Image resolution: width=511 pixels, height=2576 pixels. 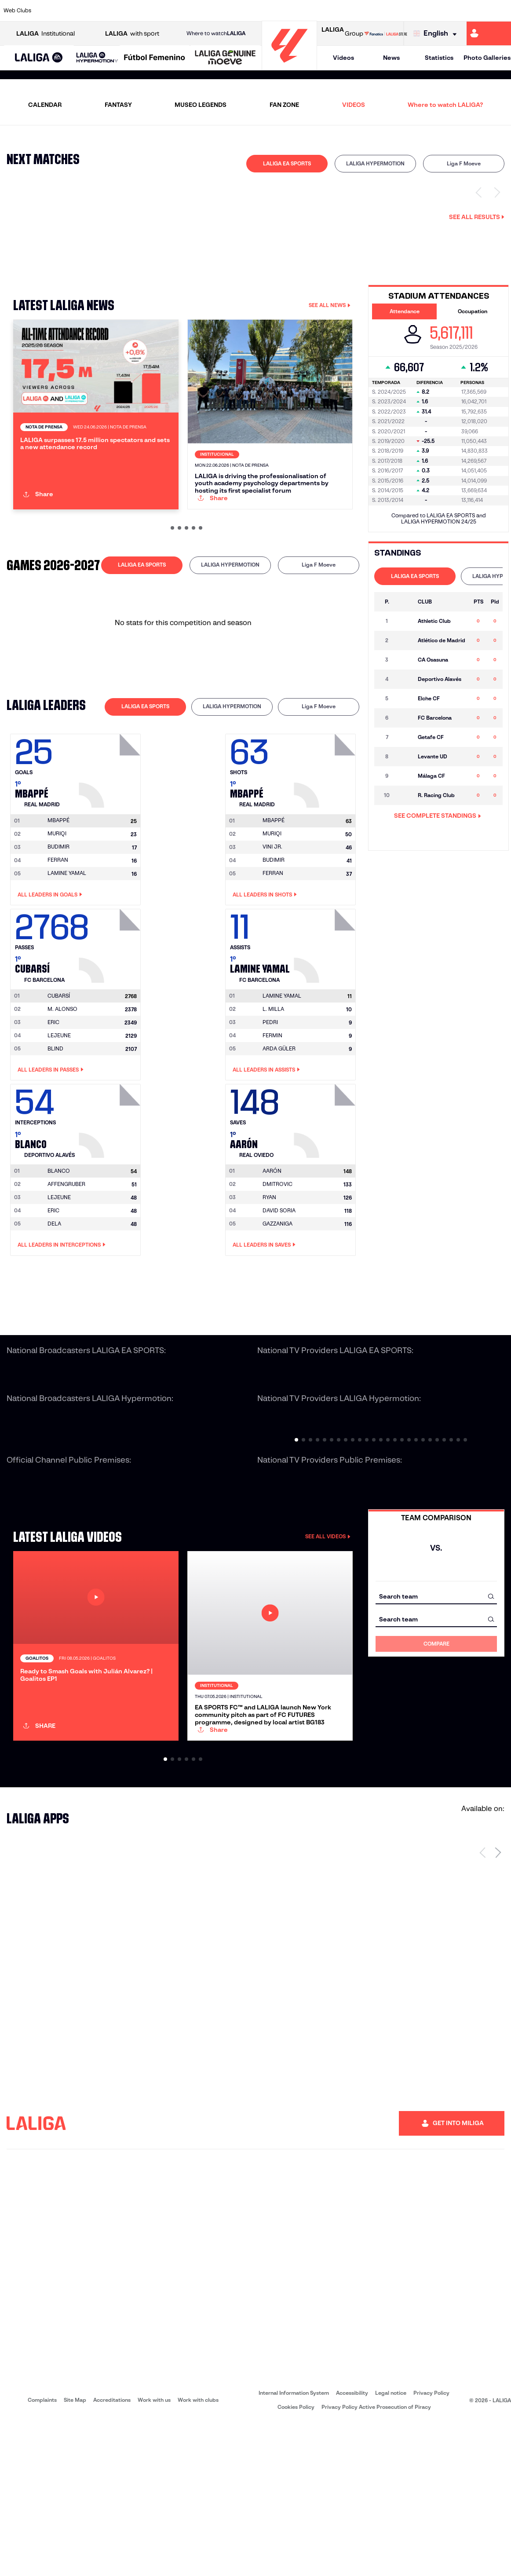 What do you see at coordinates (437, 815) in the screenshot?
I see `SEE COMPLETE STANDINGS` at bounding box center [437, 815].